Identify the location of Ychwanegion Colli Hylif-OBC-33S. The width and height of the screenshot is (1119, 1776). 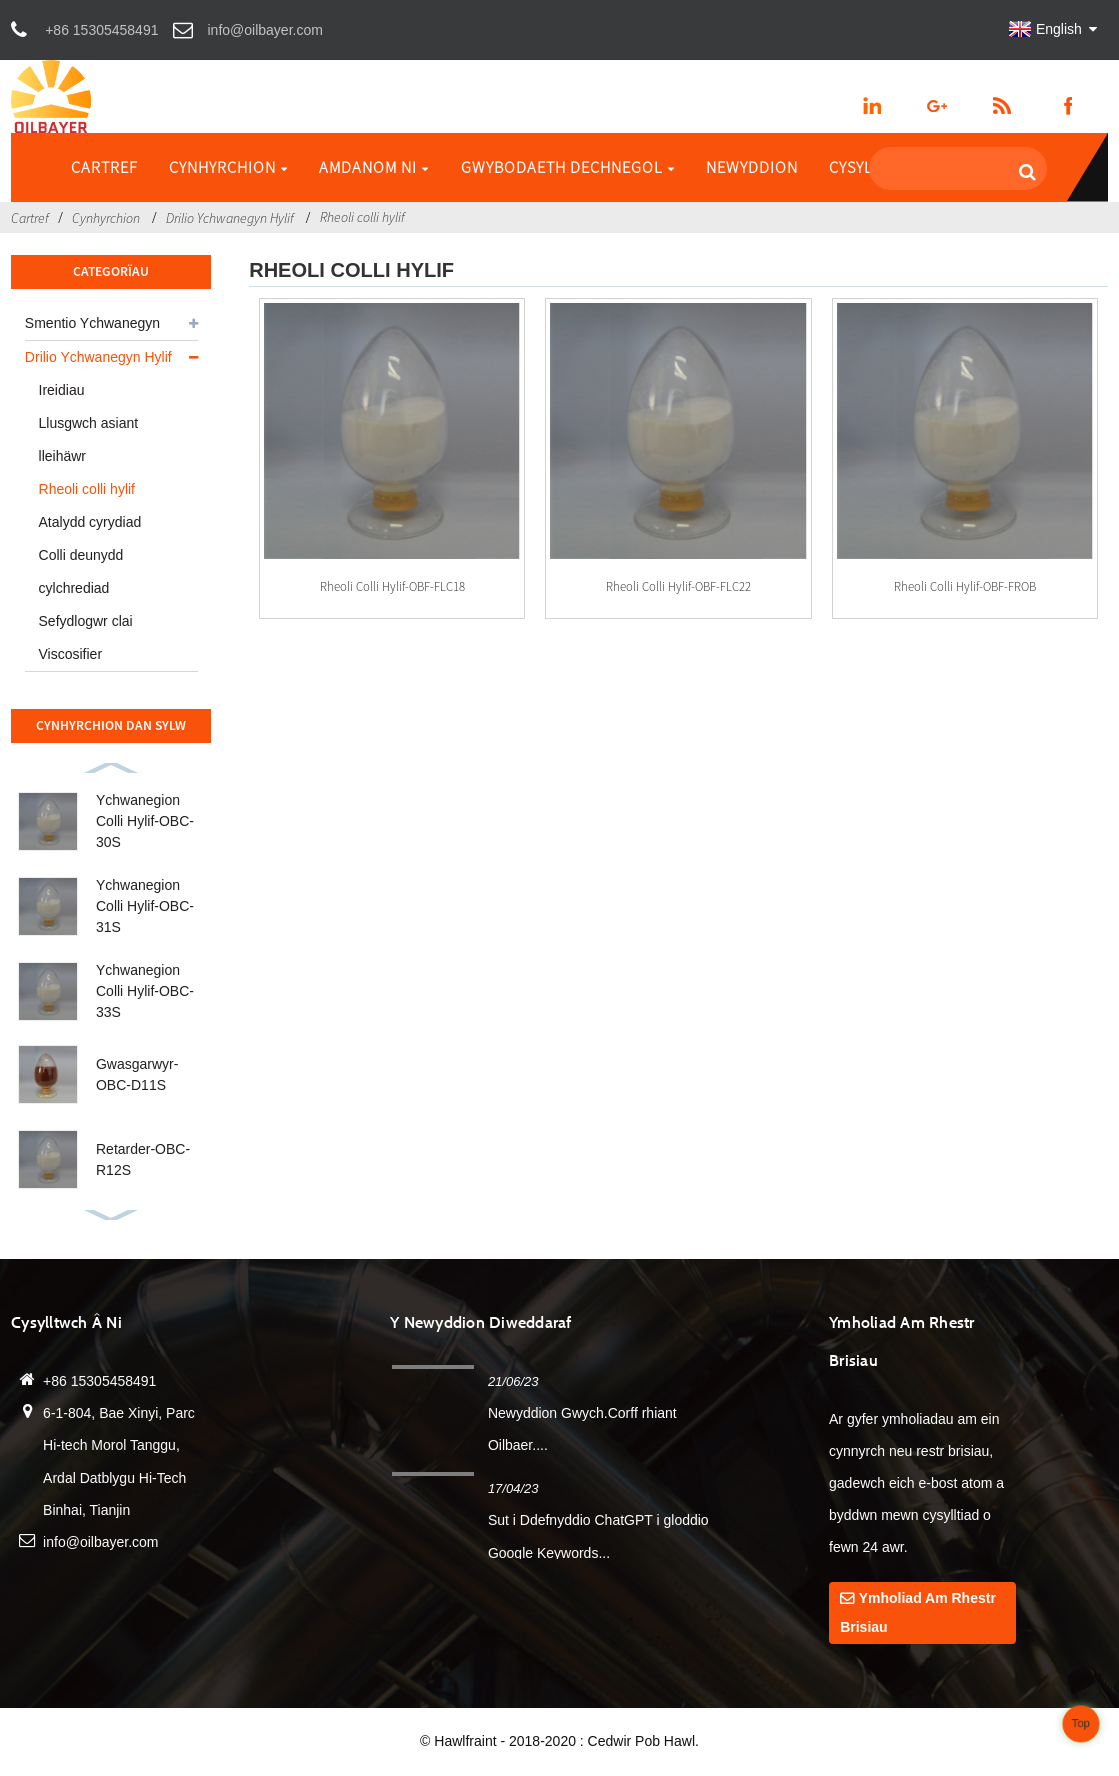
(145, 991).